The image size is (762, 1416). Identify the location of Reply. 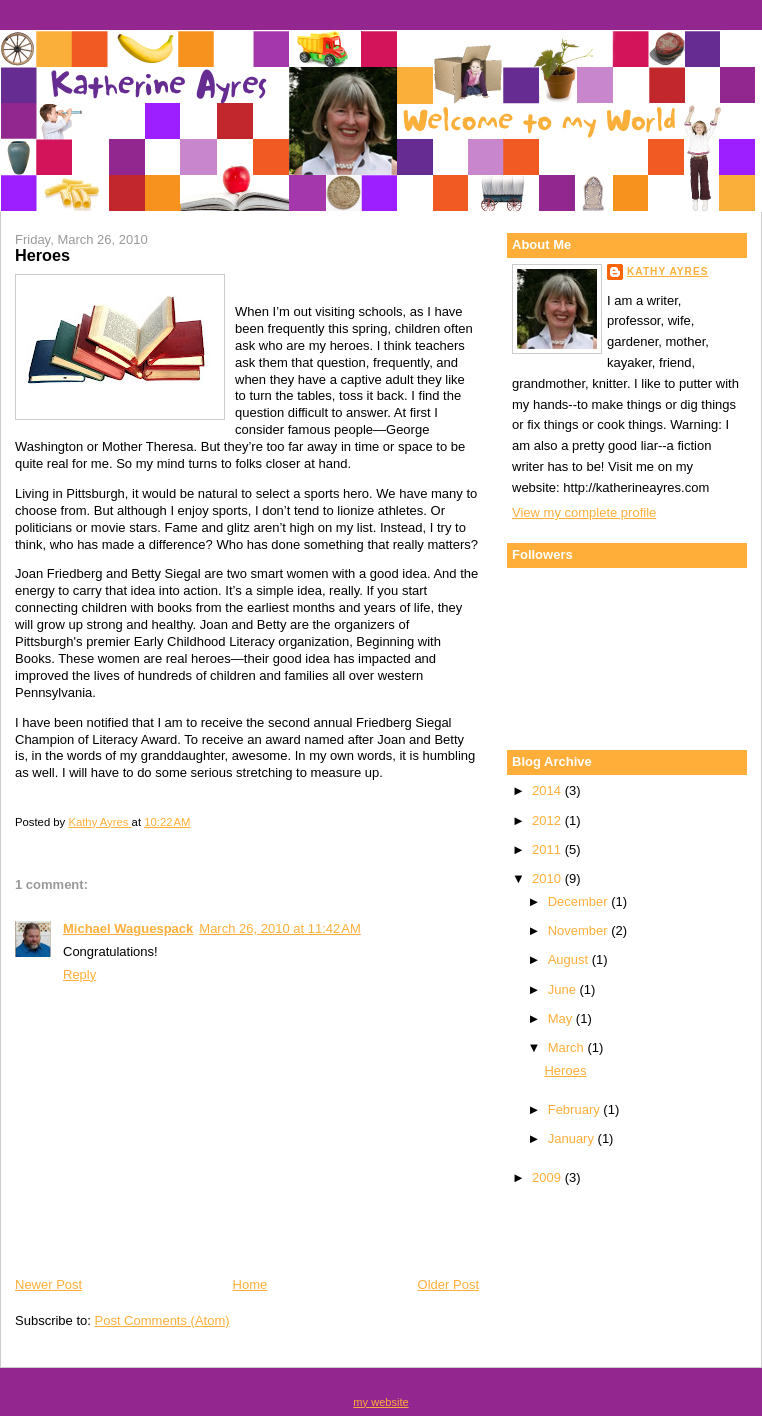
(79, 974).